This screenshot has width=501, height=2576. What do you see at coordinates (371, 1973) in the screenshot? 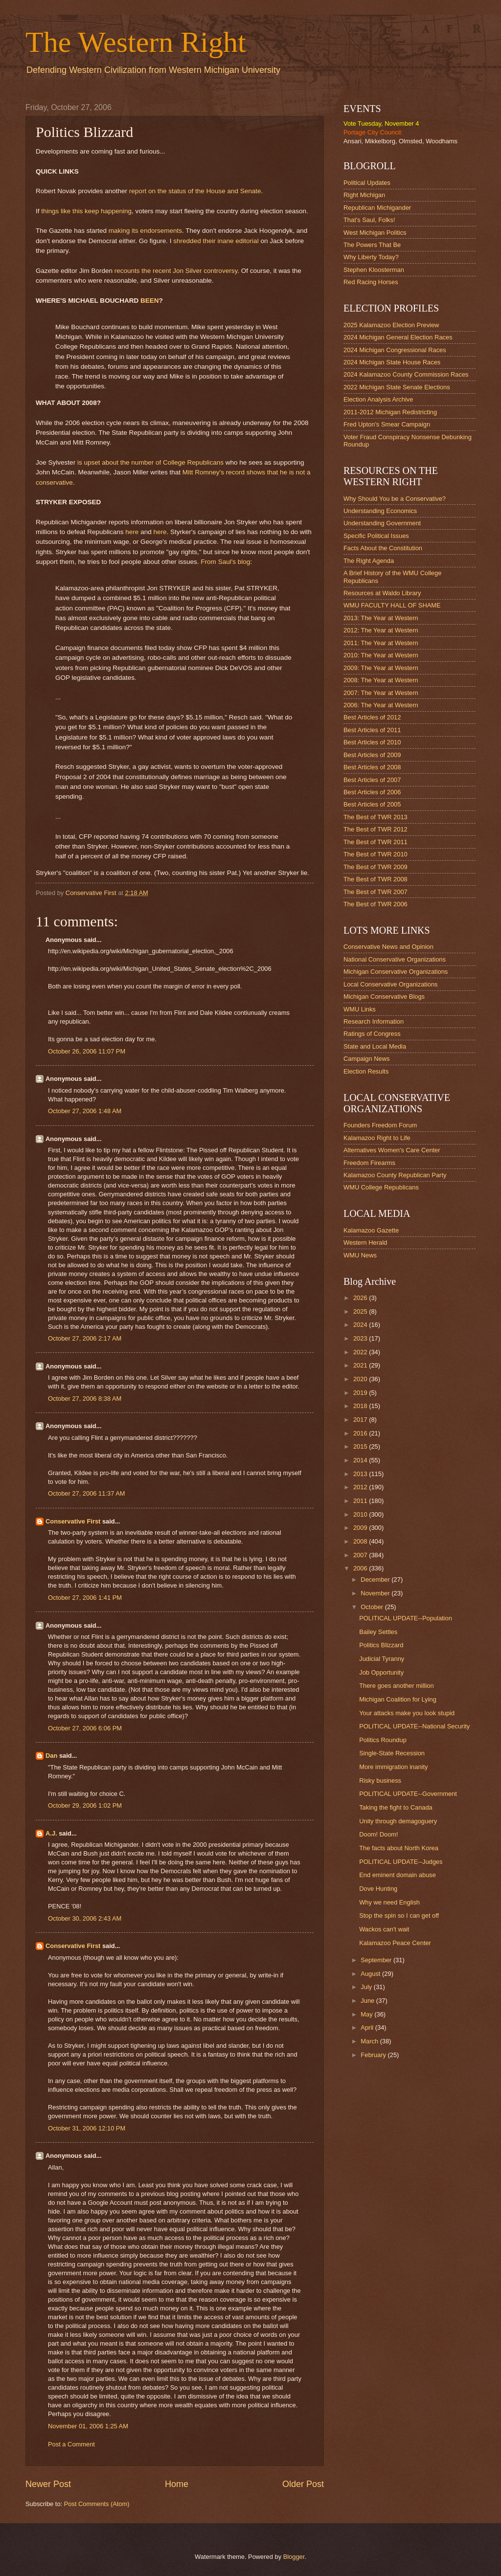
I see `August` at bounding box center [371, 1973].